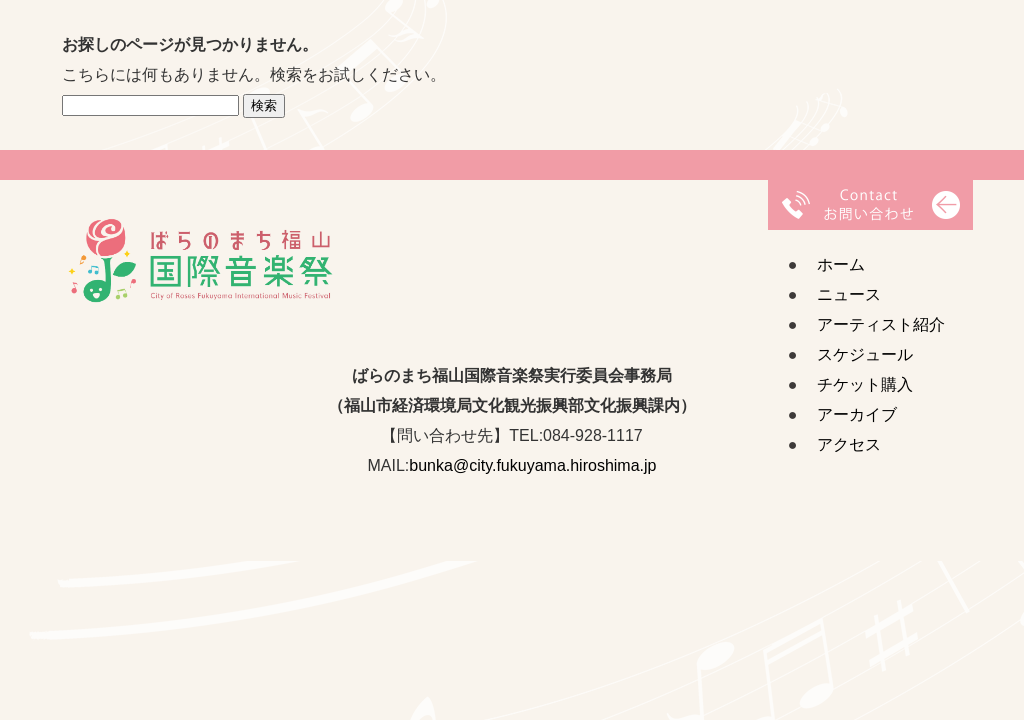 This screenshot has height=720, width=1024. What do you see at coordinates (881, 324) in the screenshot?
I see `アーティスト紹介` at bounding box center [881, 324].